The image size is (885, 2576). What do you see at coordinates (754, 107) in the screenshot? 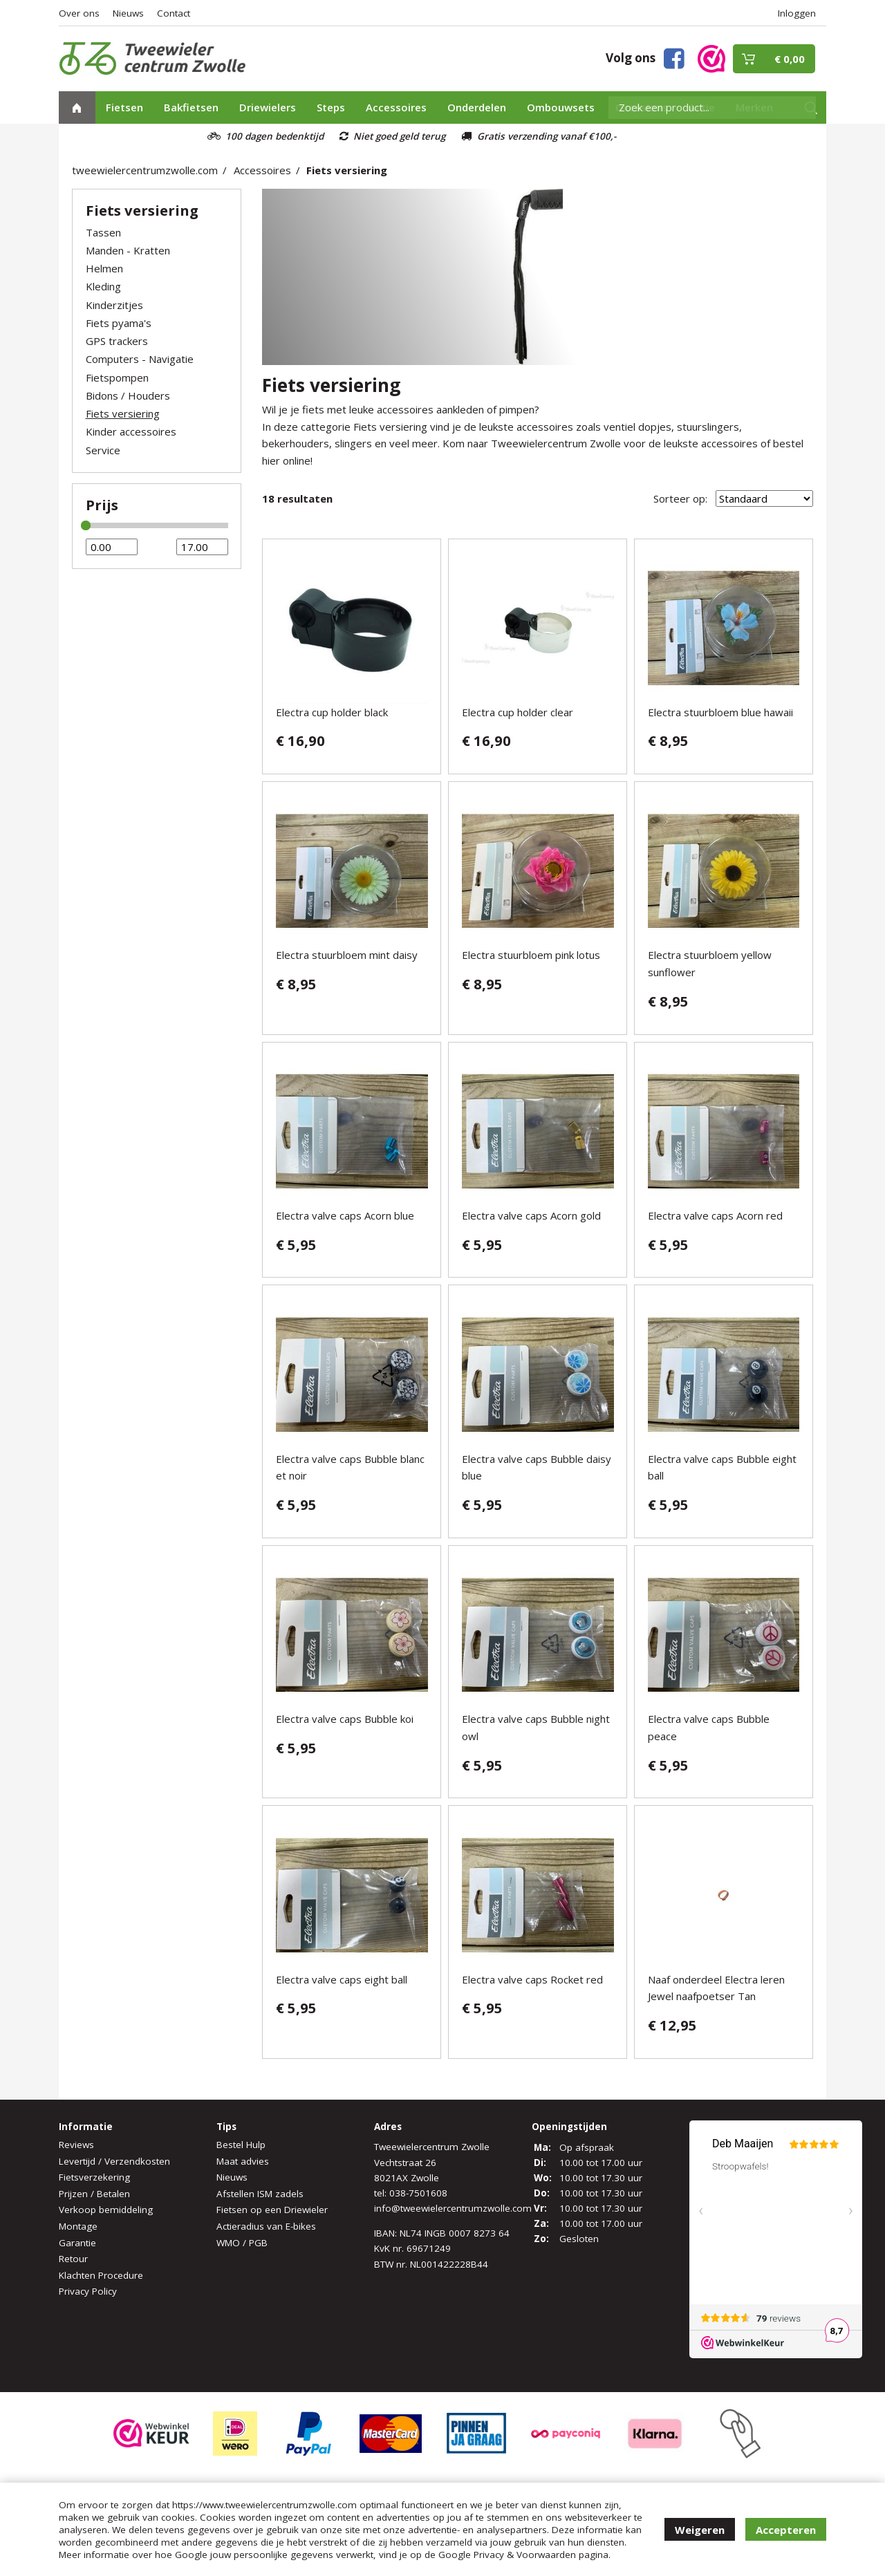
I see `Merken` at bounding box center [754, 107].